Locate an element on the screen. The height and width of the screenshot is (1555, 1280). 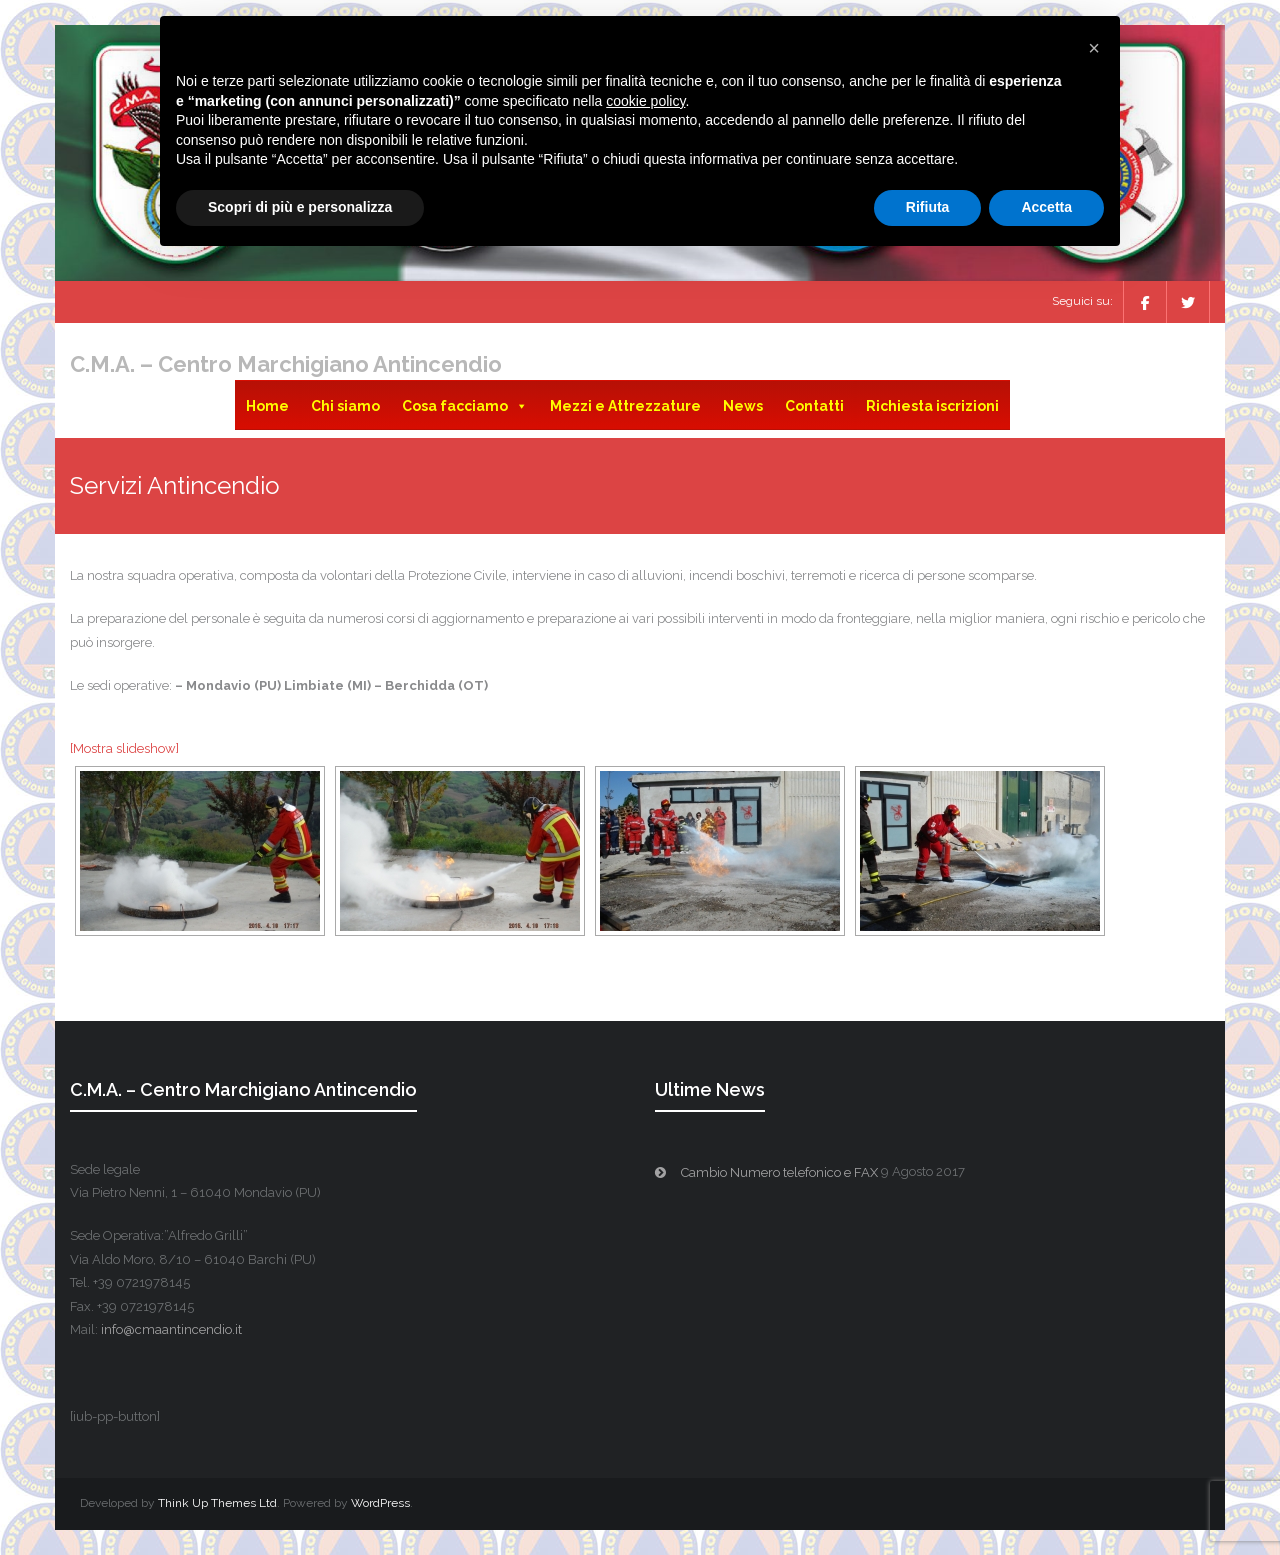
Home is located at coordinates (267, 406).